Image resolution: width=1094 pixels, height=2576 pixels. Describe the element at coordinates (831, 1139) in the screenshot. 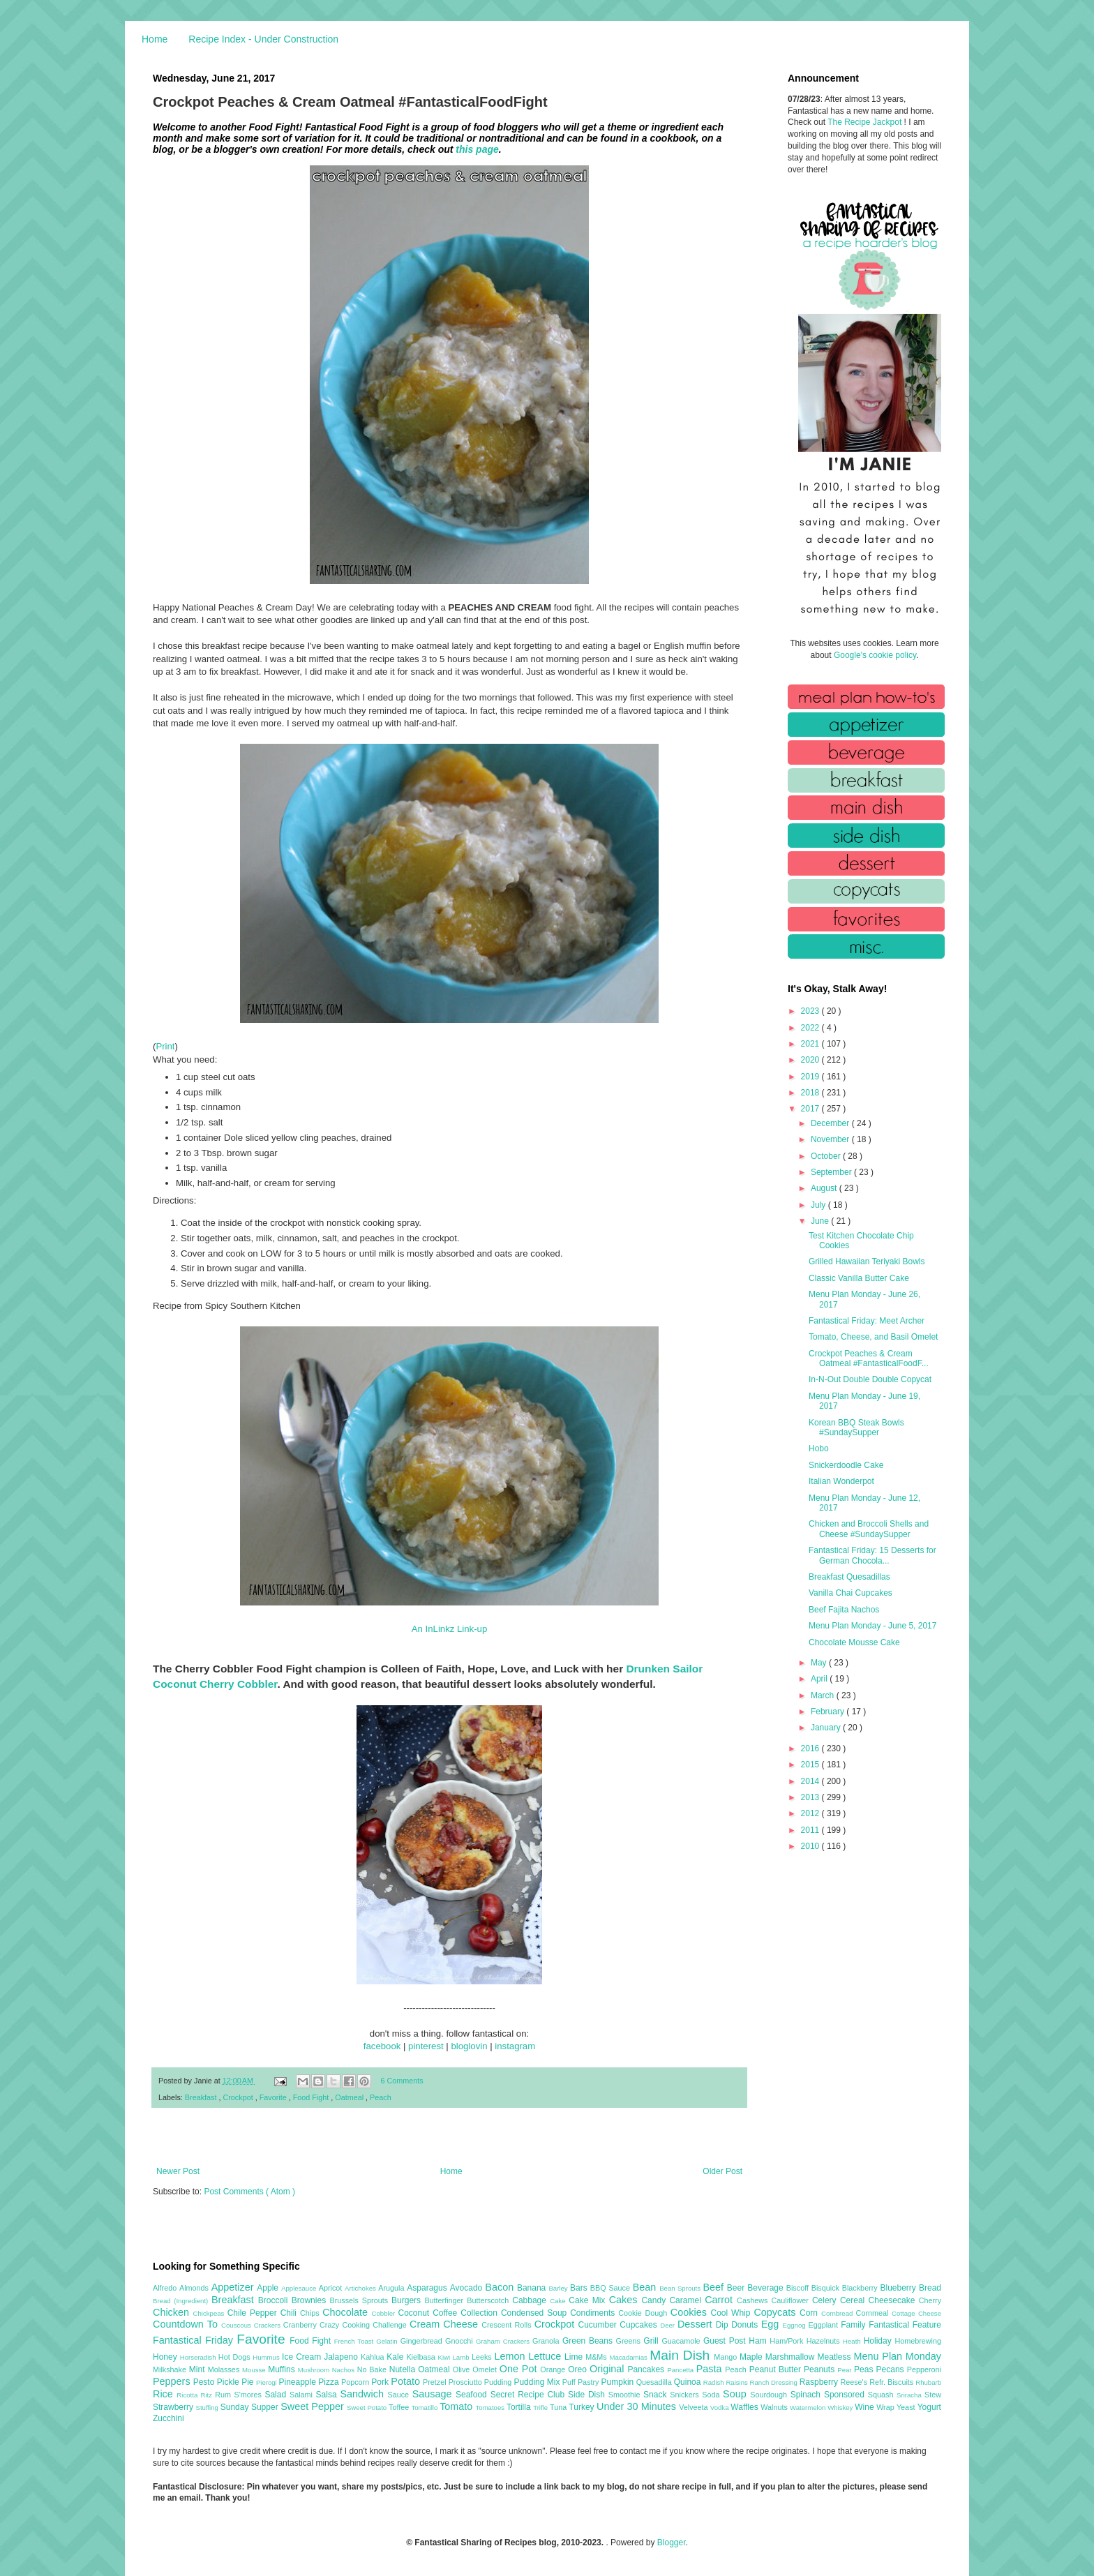

I see `November` at that location.